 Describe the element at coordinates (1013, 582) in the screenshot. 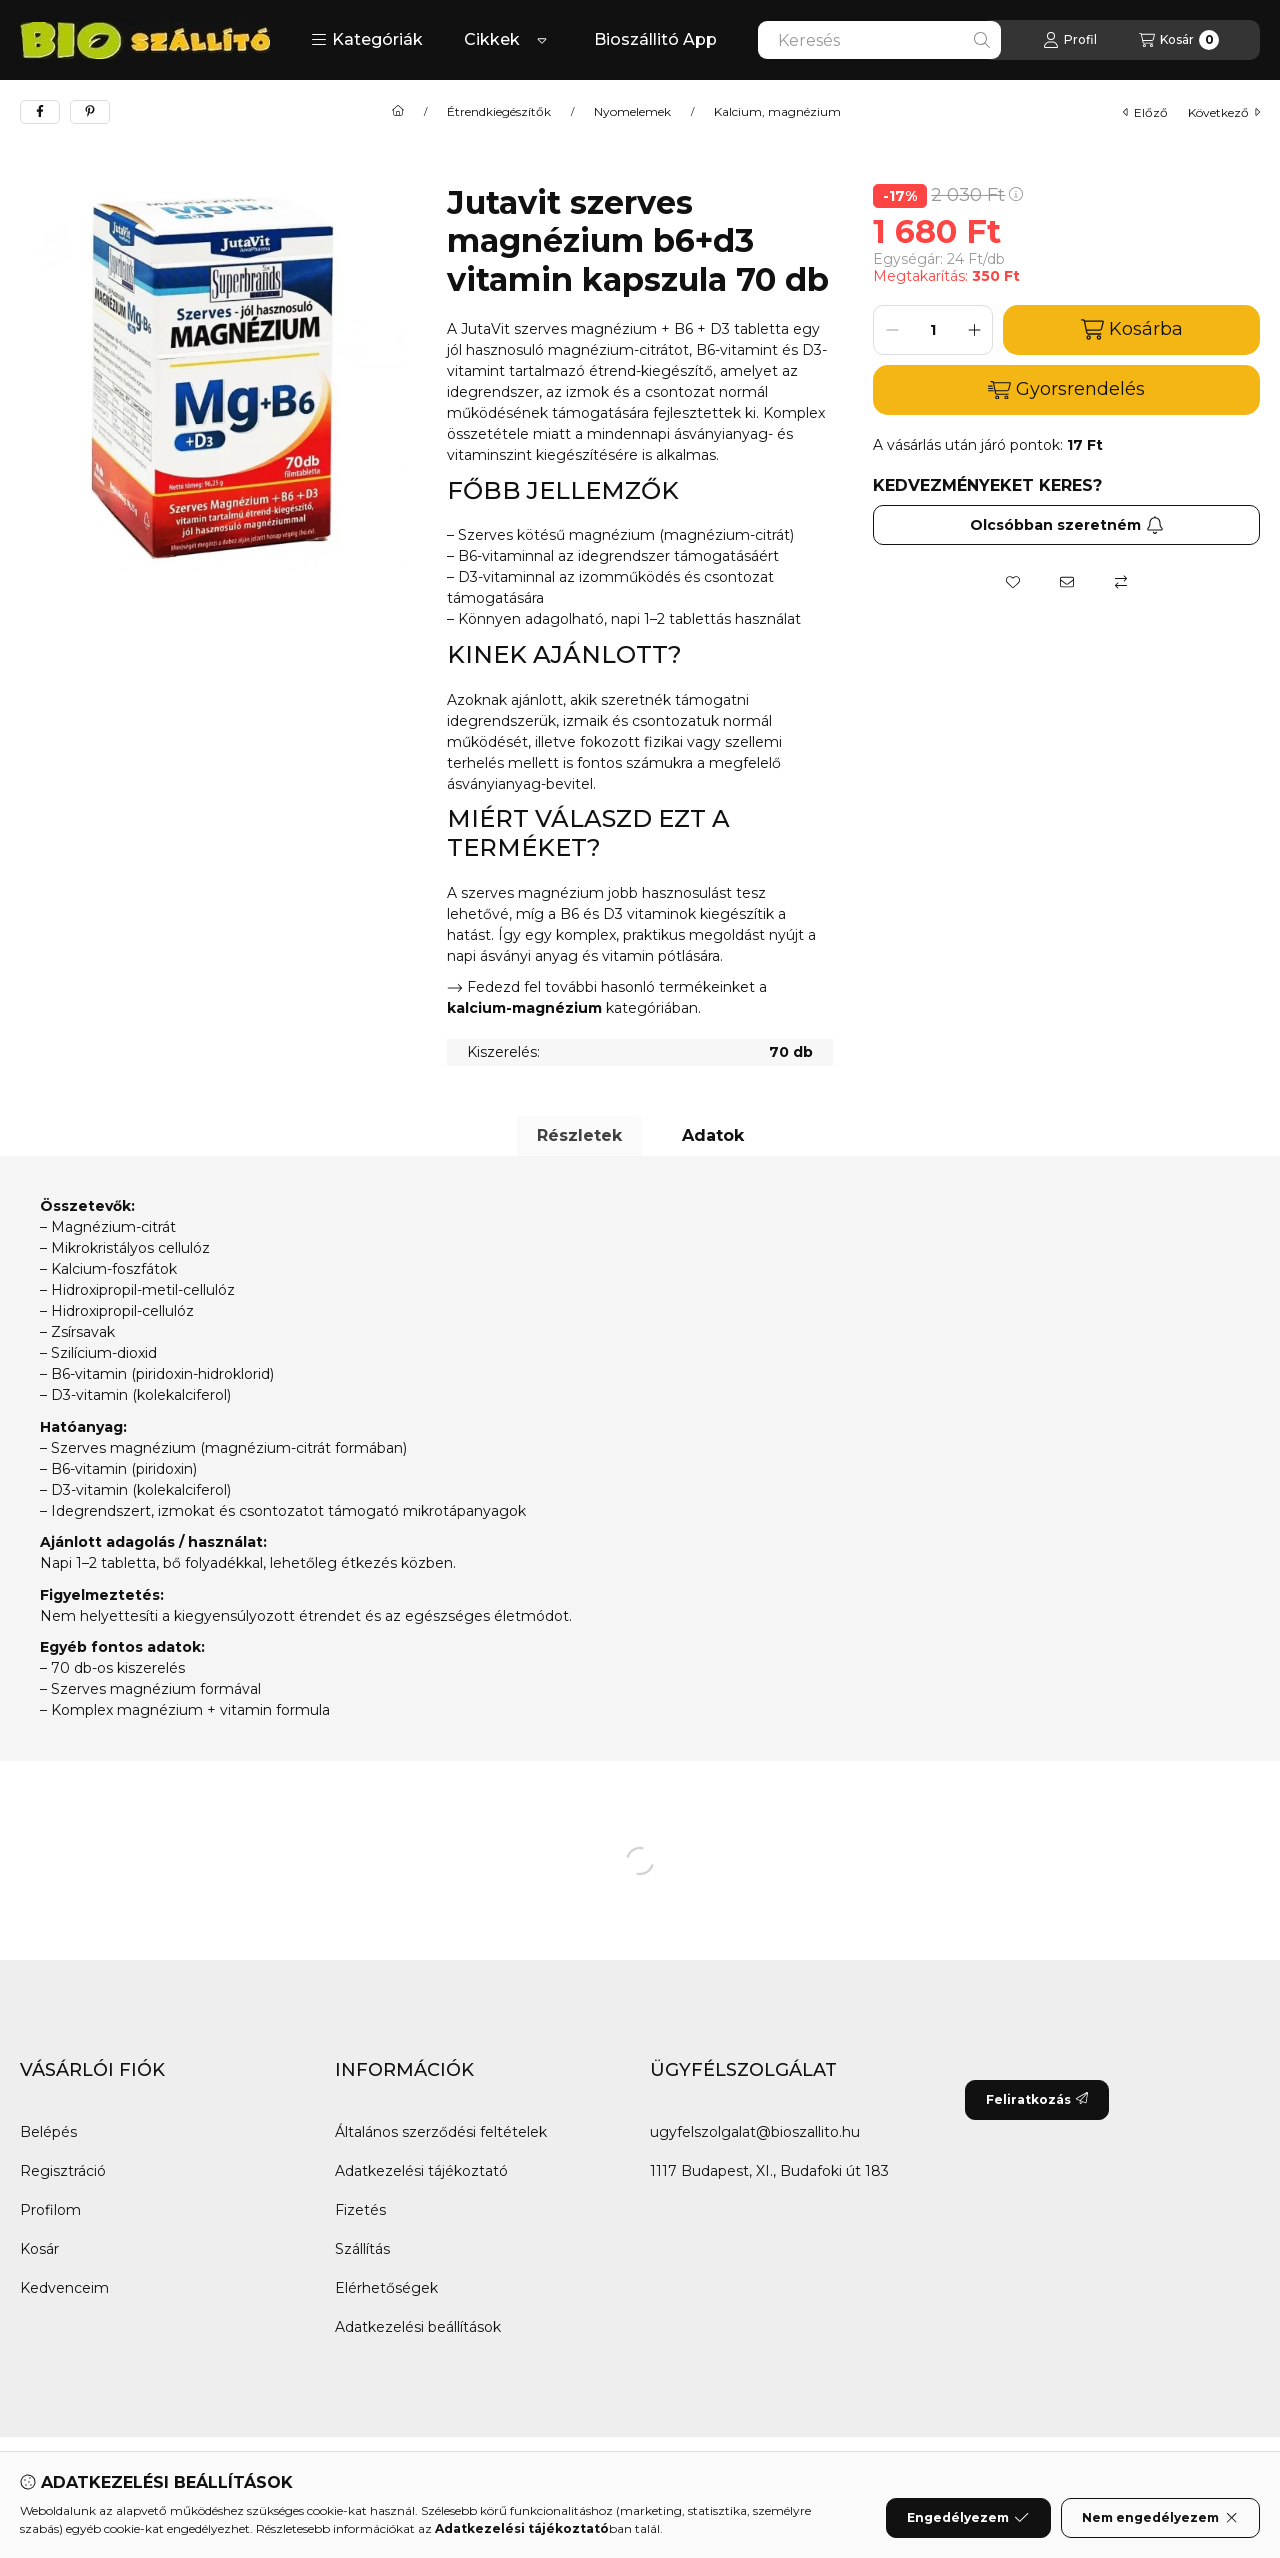

I see `[Kedvencekhez]` at that location.